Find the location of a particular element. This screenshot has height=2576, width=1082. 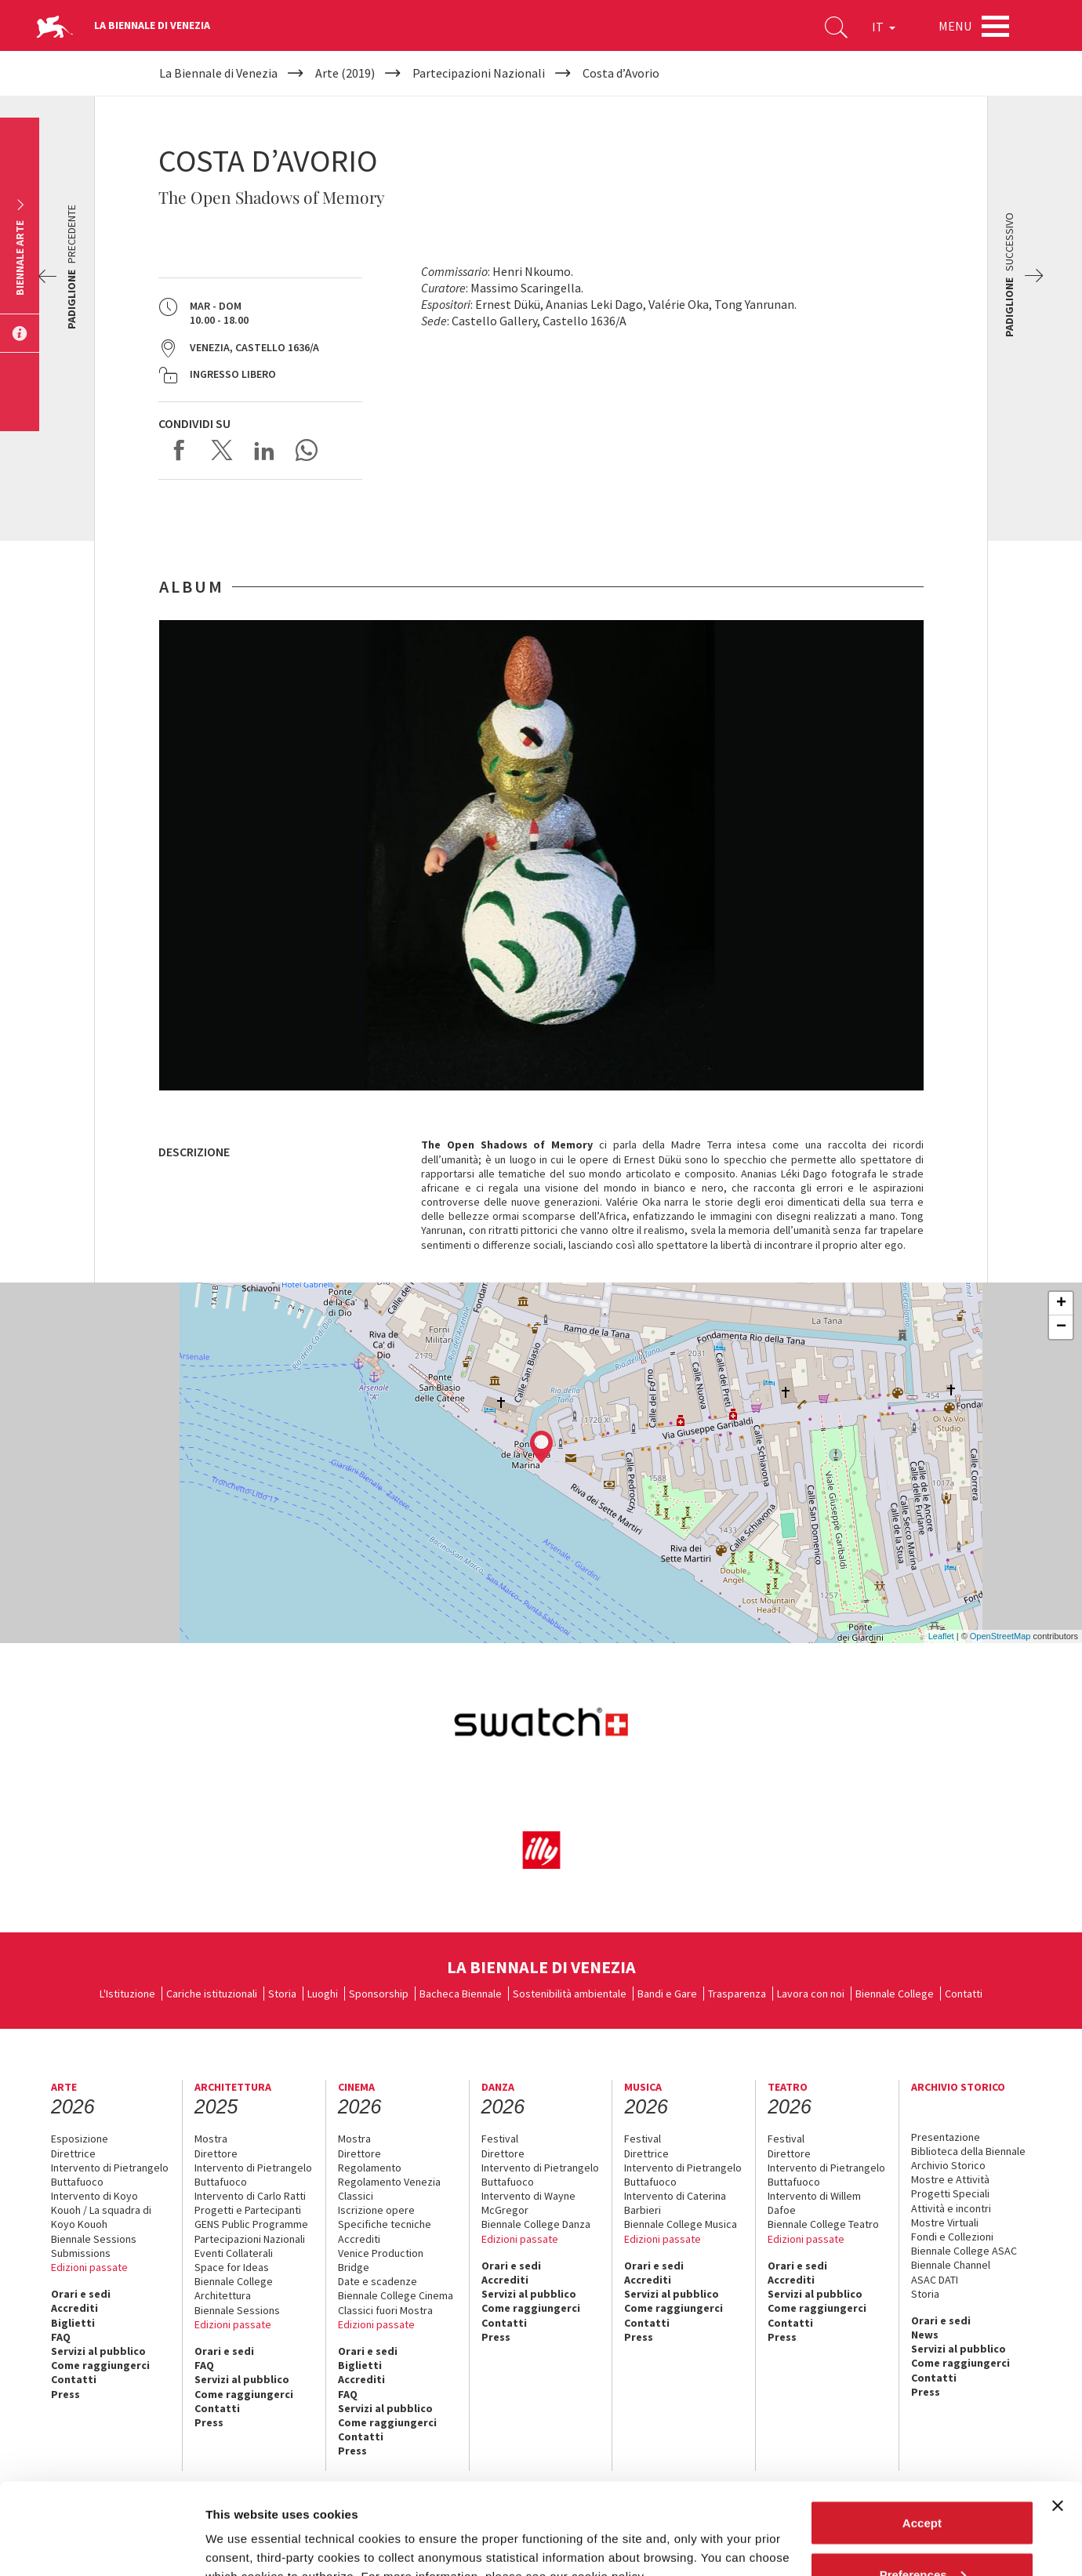

Share on X is located at coordinates (222, 450).